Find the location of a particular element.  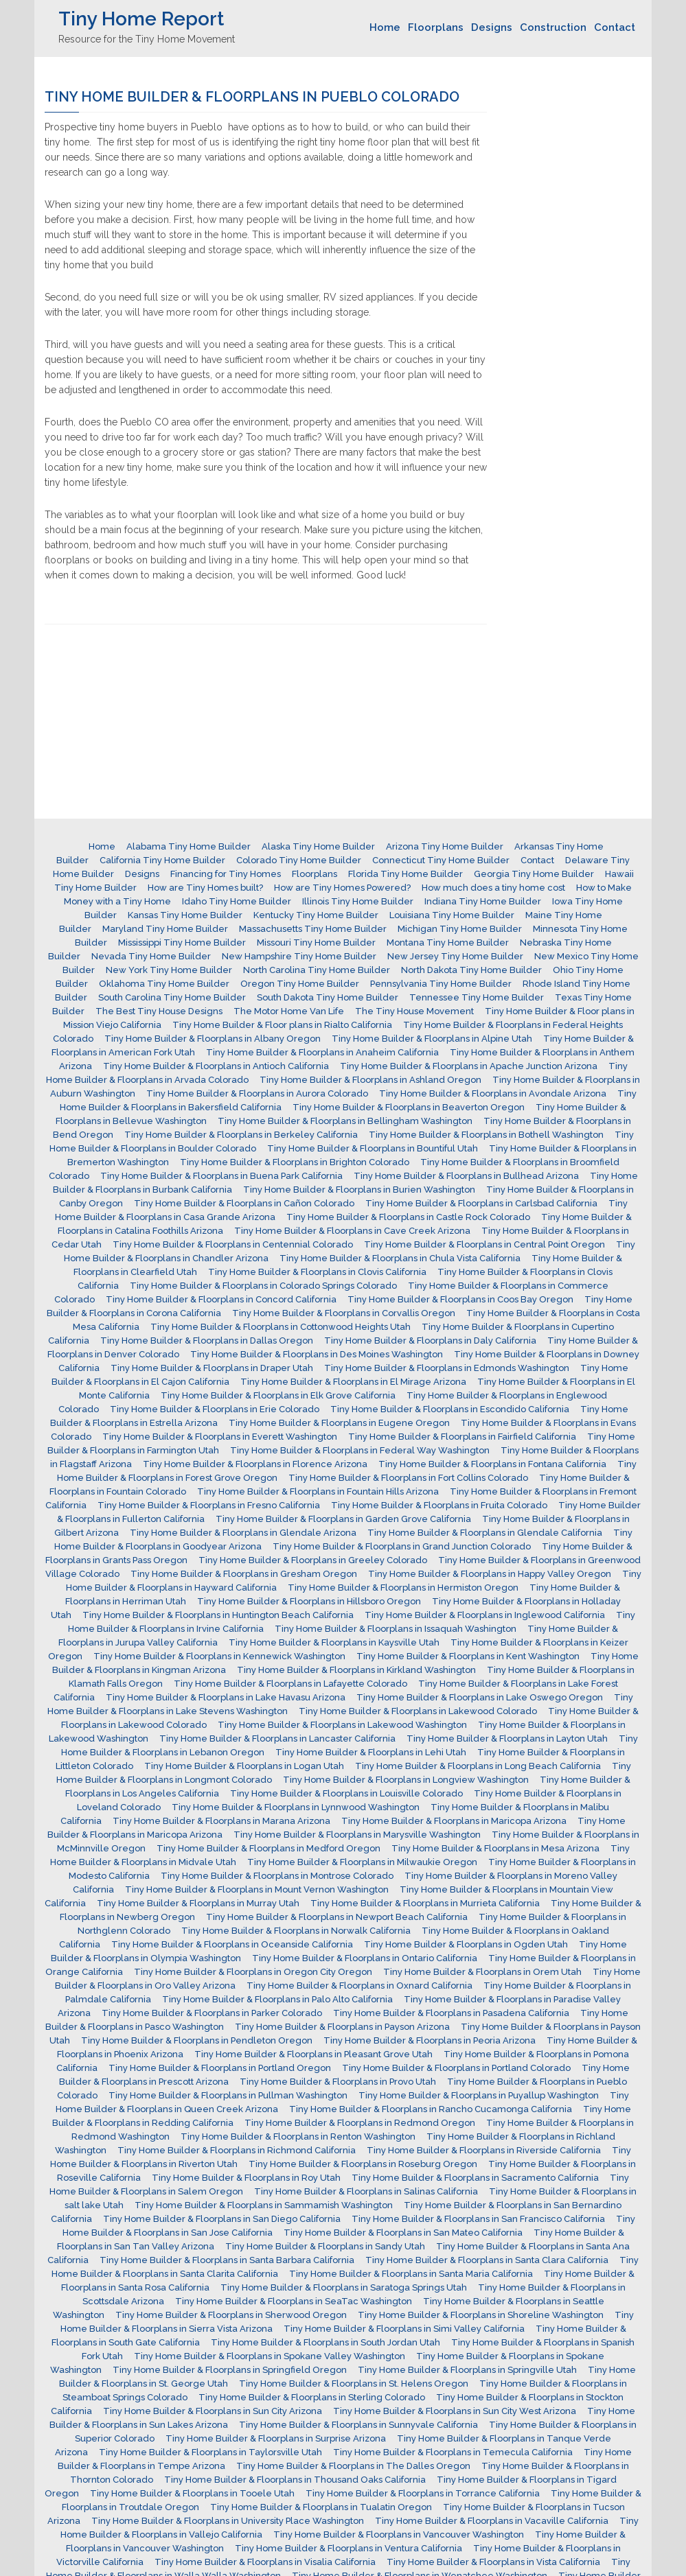

Tiny Home Builder & Floorplans in Anaheim California is located at coordinates (322, 1052).